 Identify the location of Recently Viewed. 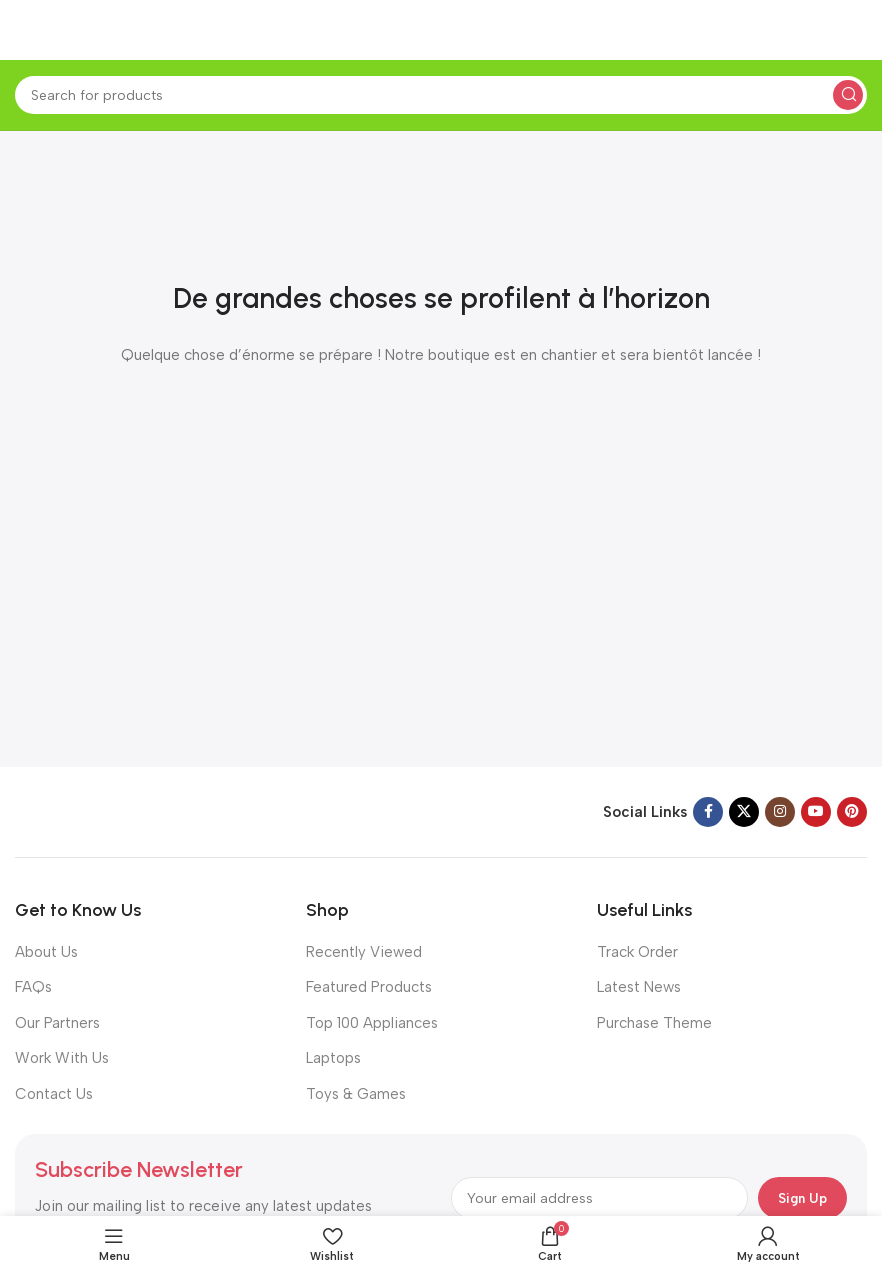
(364, 952).